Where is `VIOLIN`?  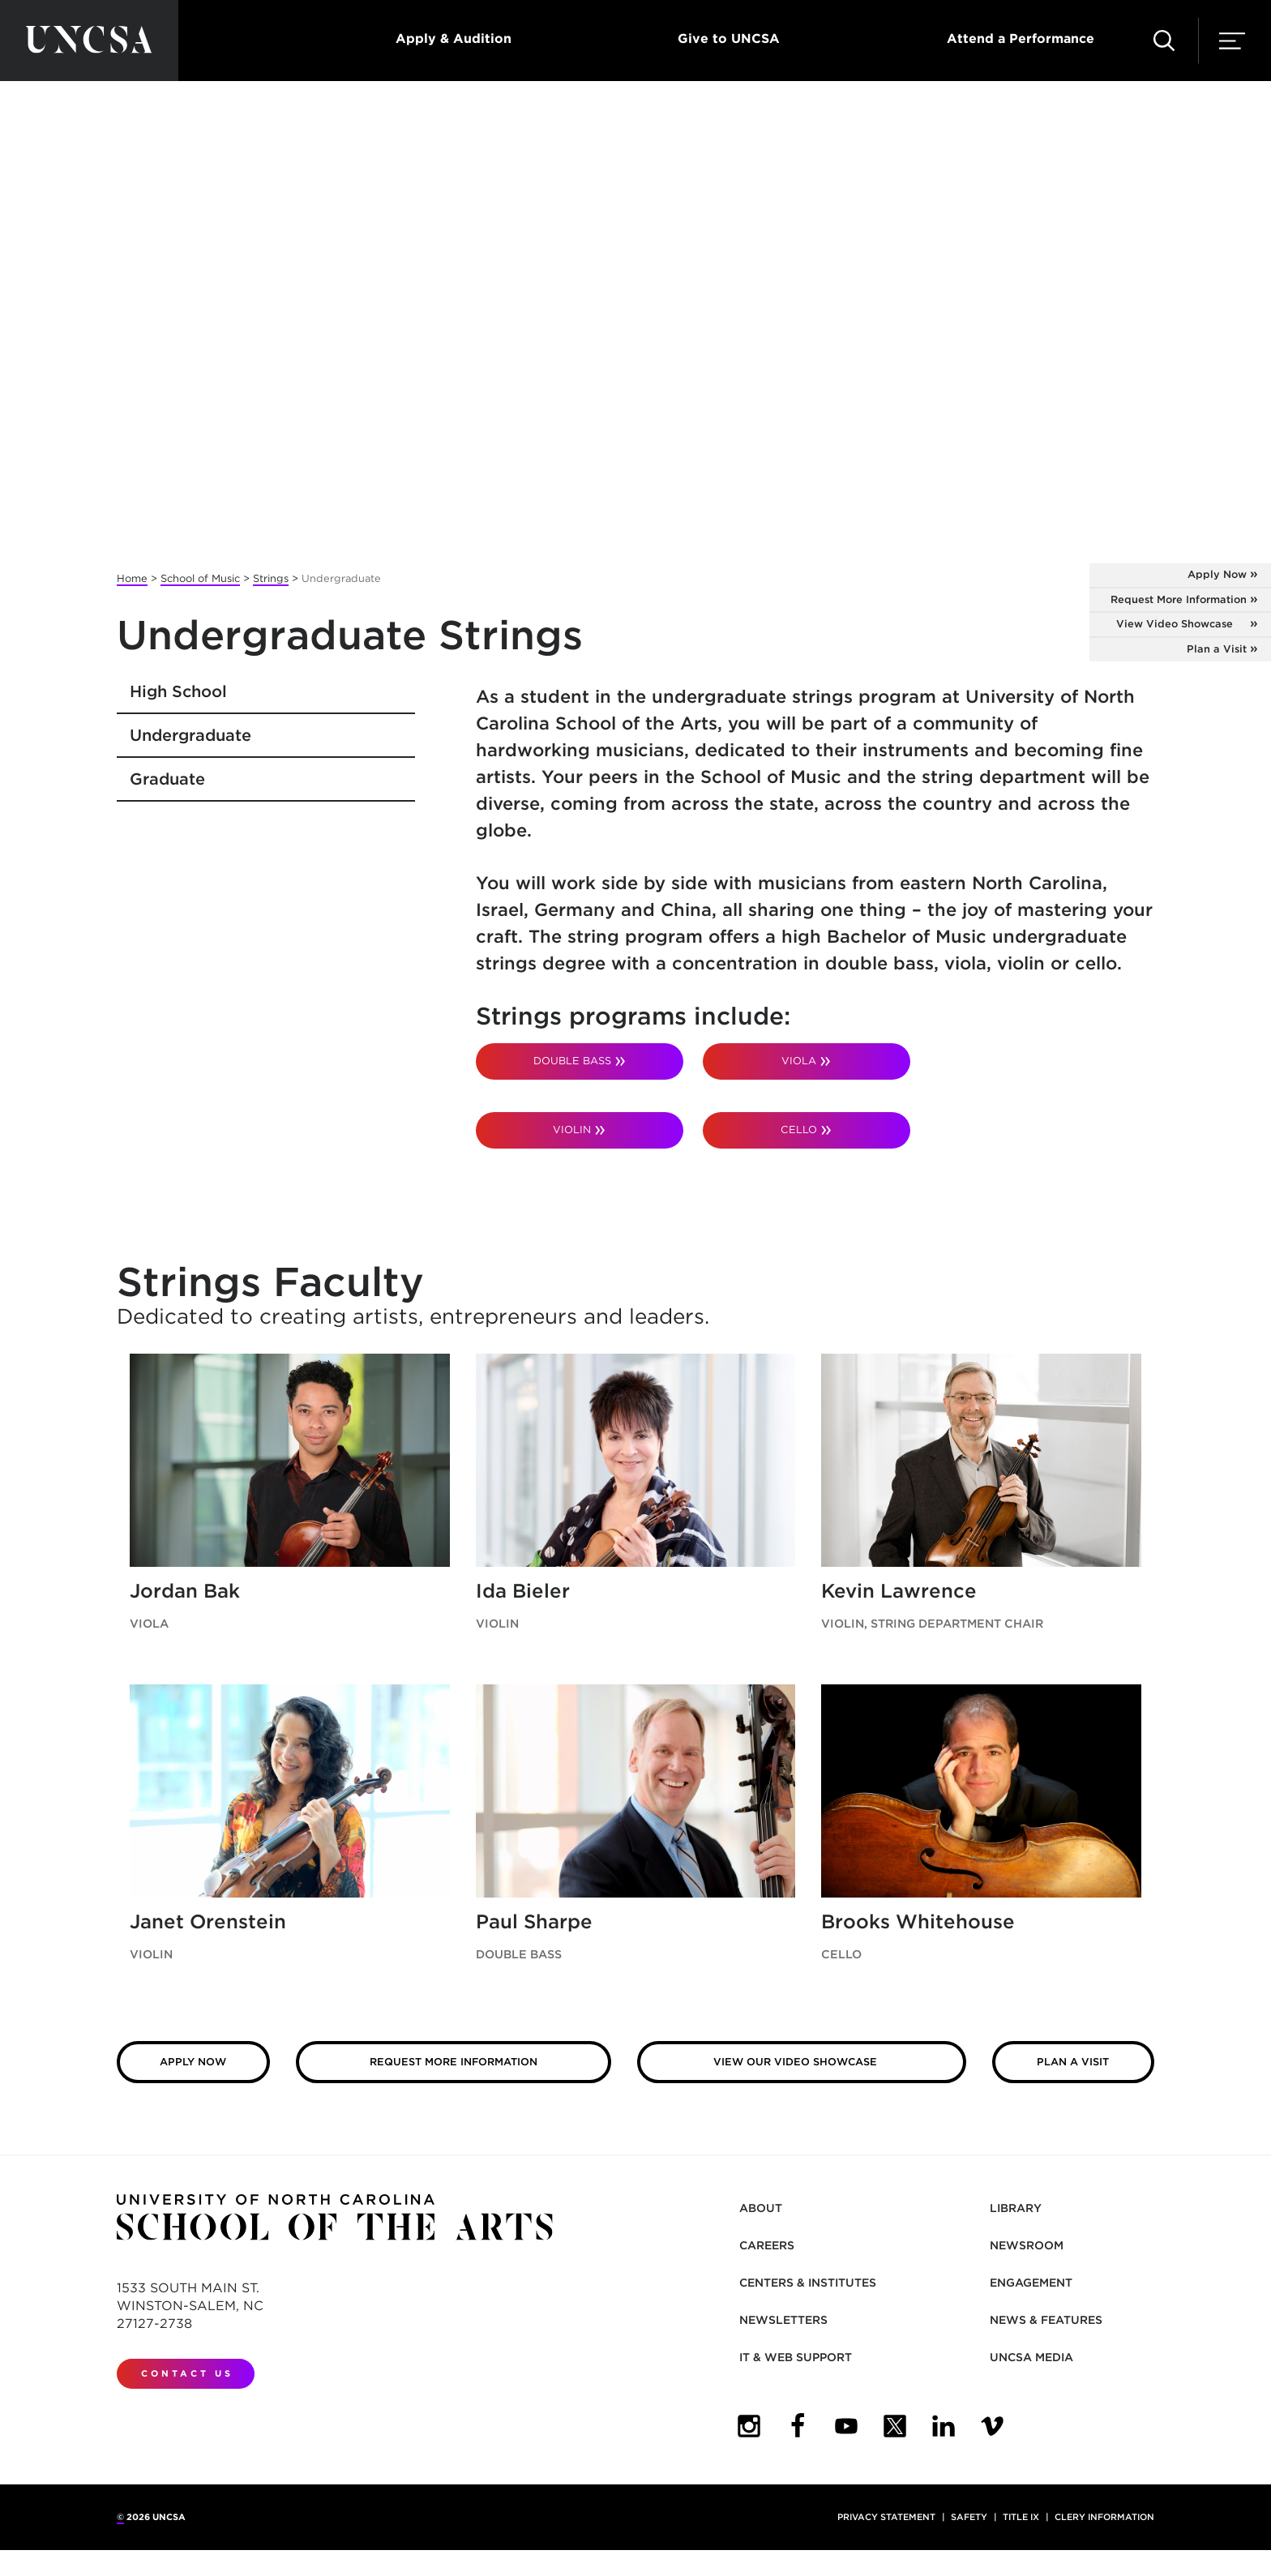 VIOLIN is located at coordinates (572, 1129).